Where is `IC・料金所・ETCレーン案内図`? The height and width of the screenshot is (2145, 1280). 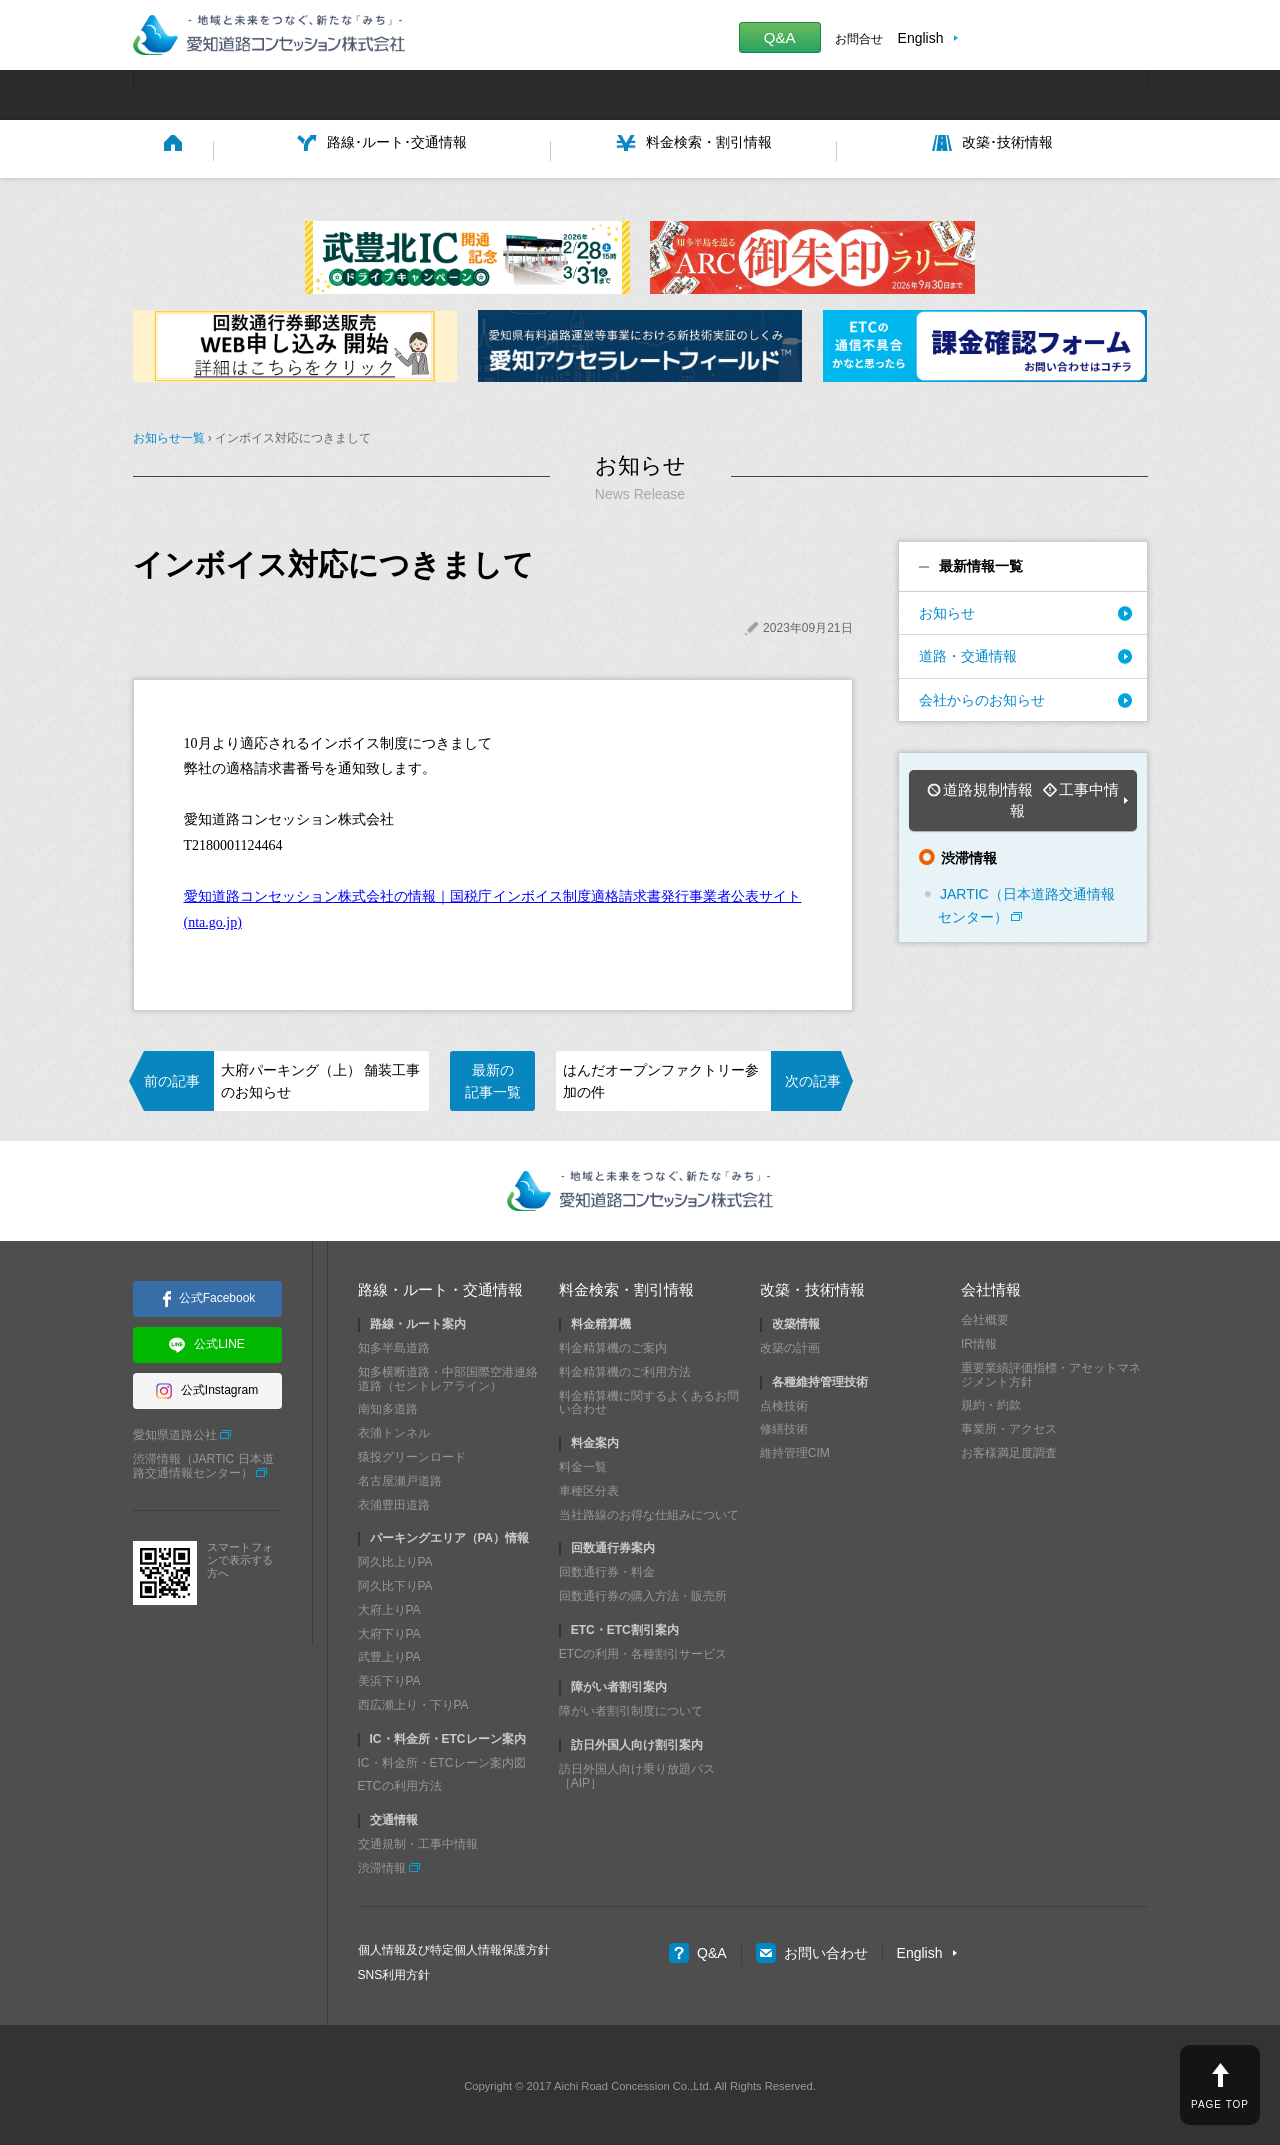 IC・料金所・ETCレーン案内図 is located at coordinates (442, 1759).